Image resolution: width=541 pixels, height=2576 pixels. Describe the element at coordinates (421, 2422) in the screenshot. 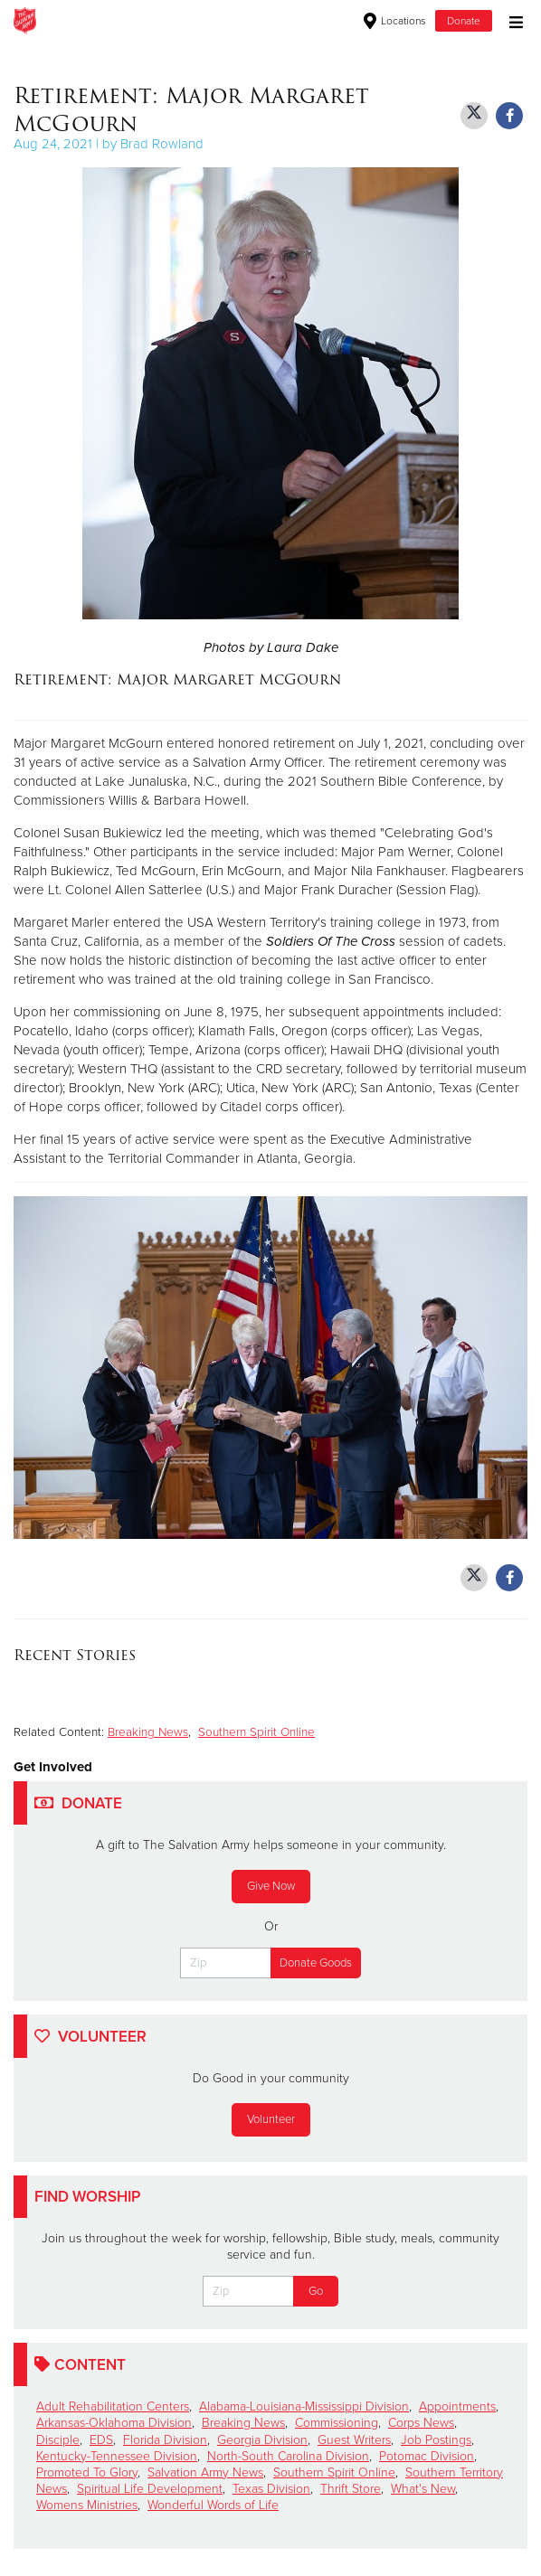

I see `Corps News` at that location.